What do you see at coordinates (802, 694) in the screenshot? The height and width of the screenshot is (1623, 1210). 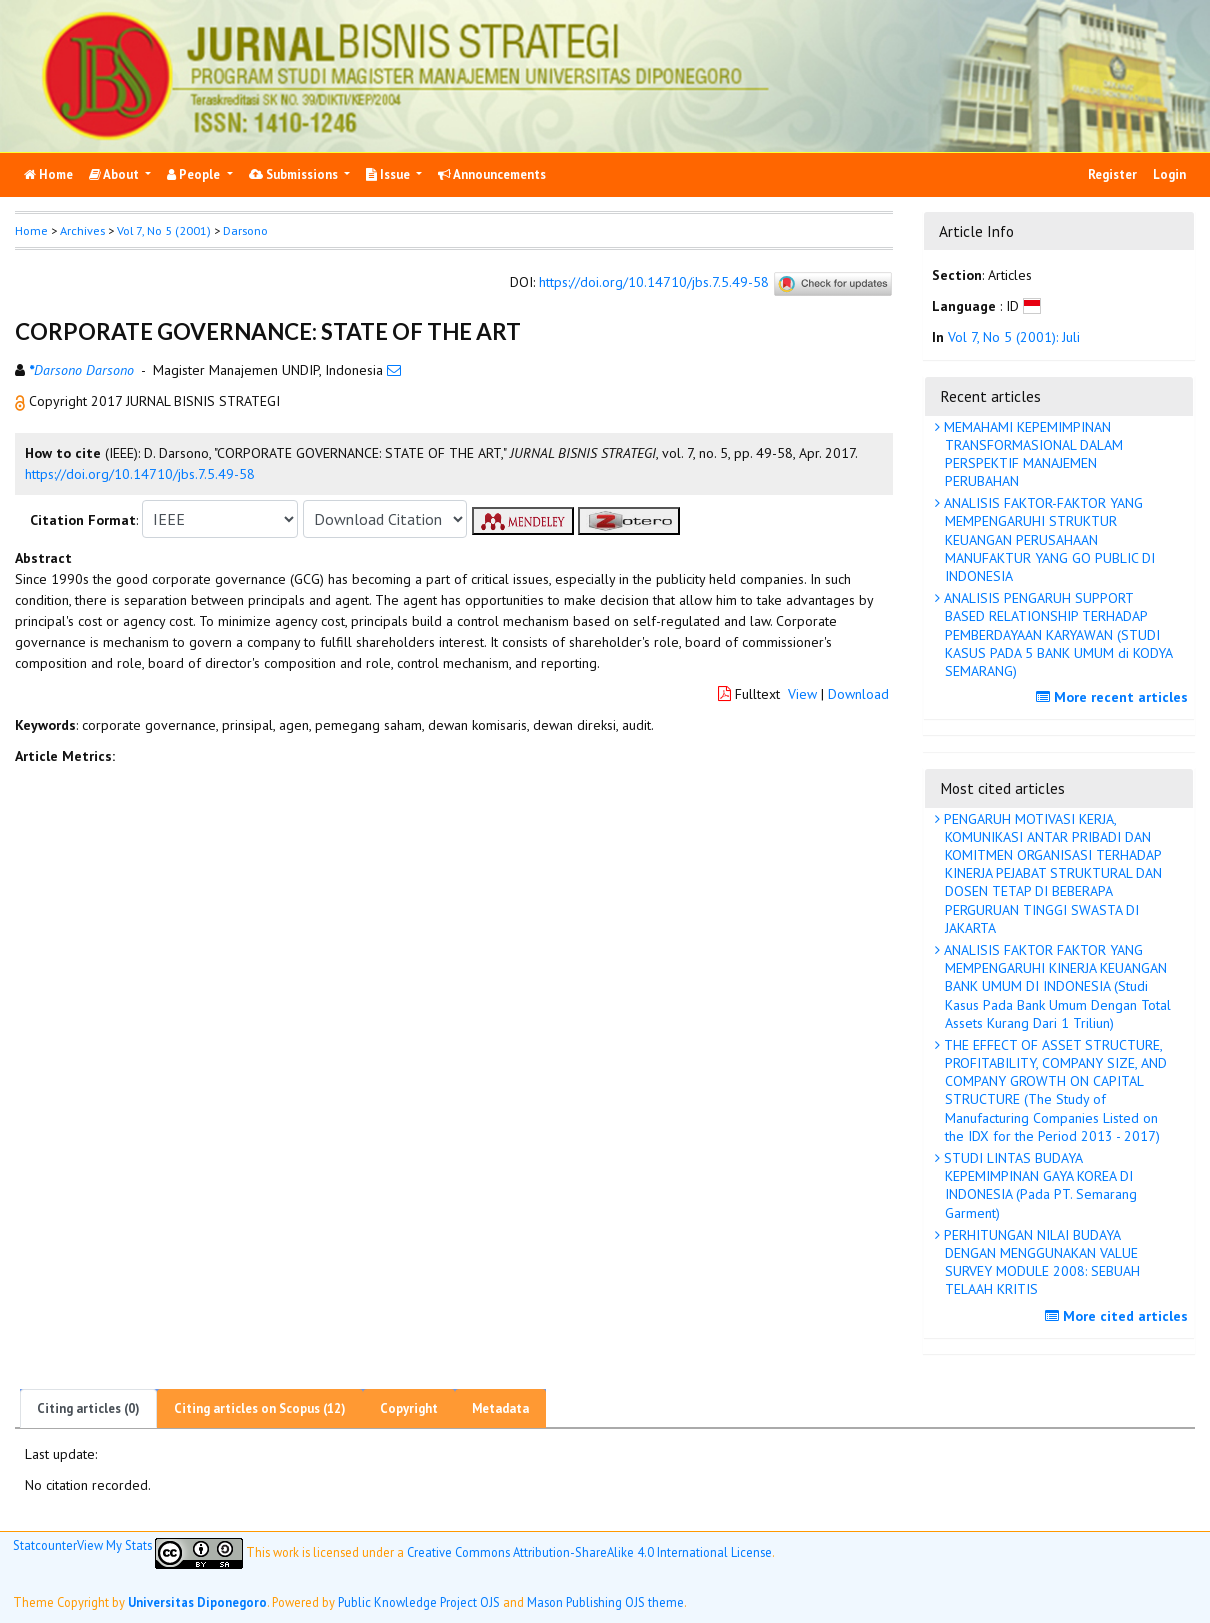 I see `View` at bounding box center [802, 694].